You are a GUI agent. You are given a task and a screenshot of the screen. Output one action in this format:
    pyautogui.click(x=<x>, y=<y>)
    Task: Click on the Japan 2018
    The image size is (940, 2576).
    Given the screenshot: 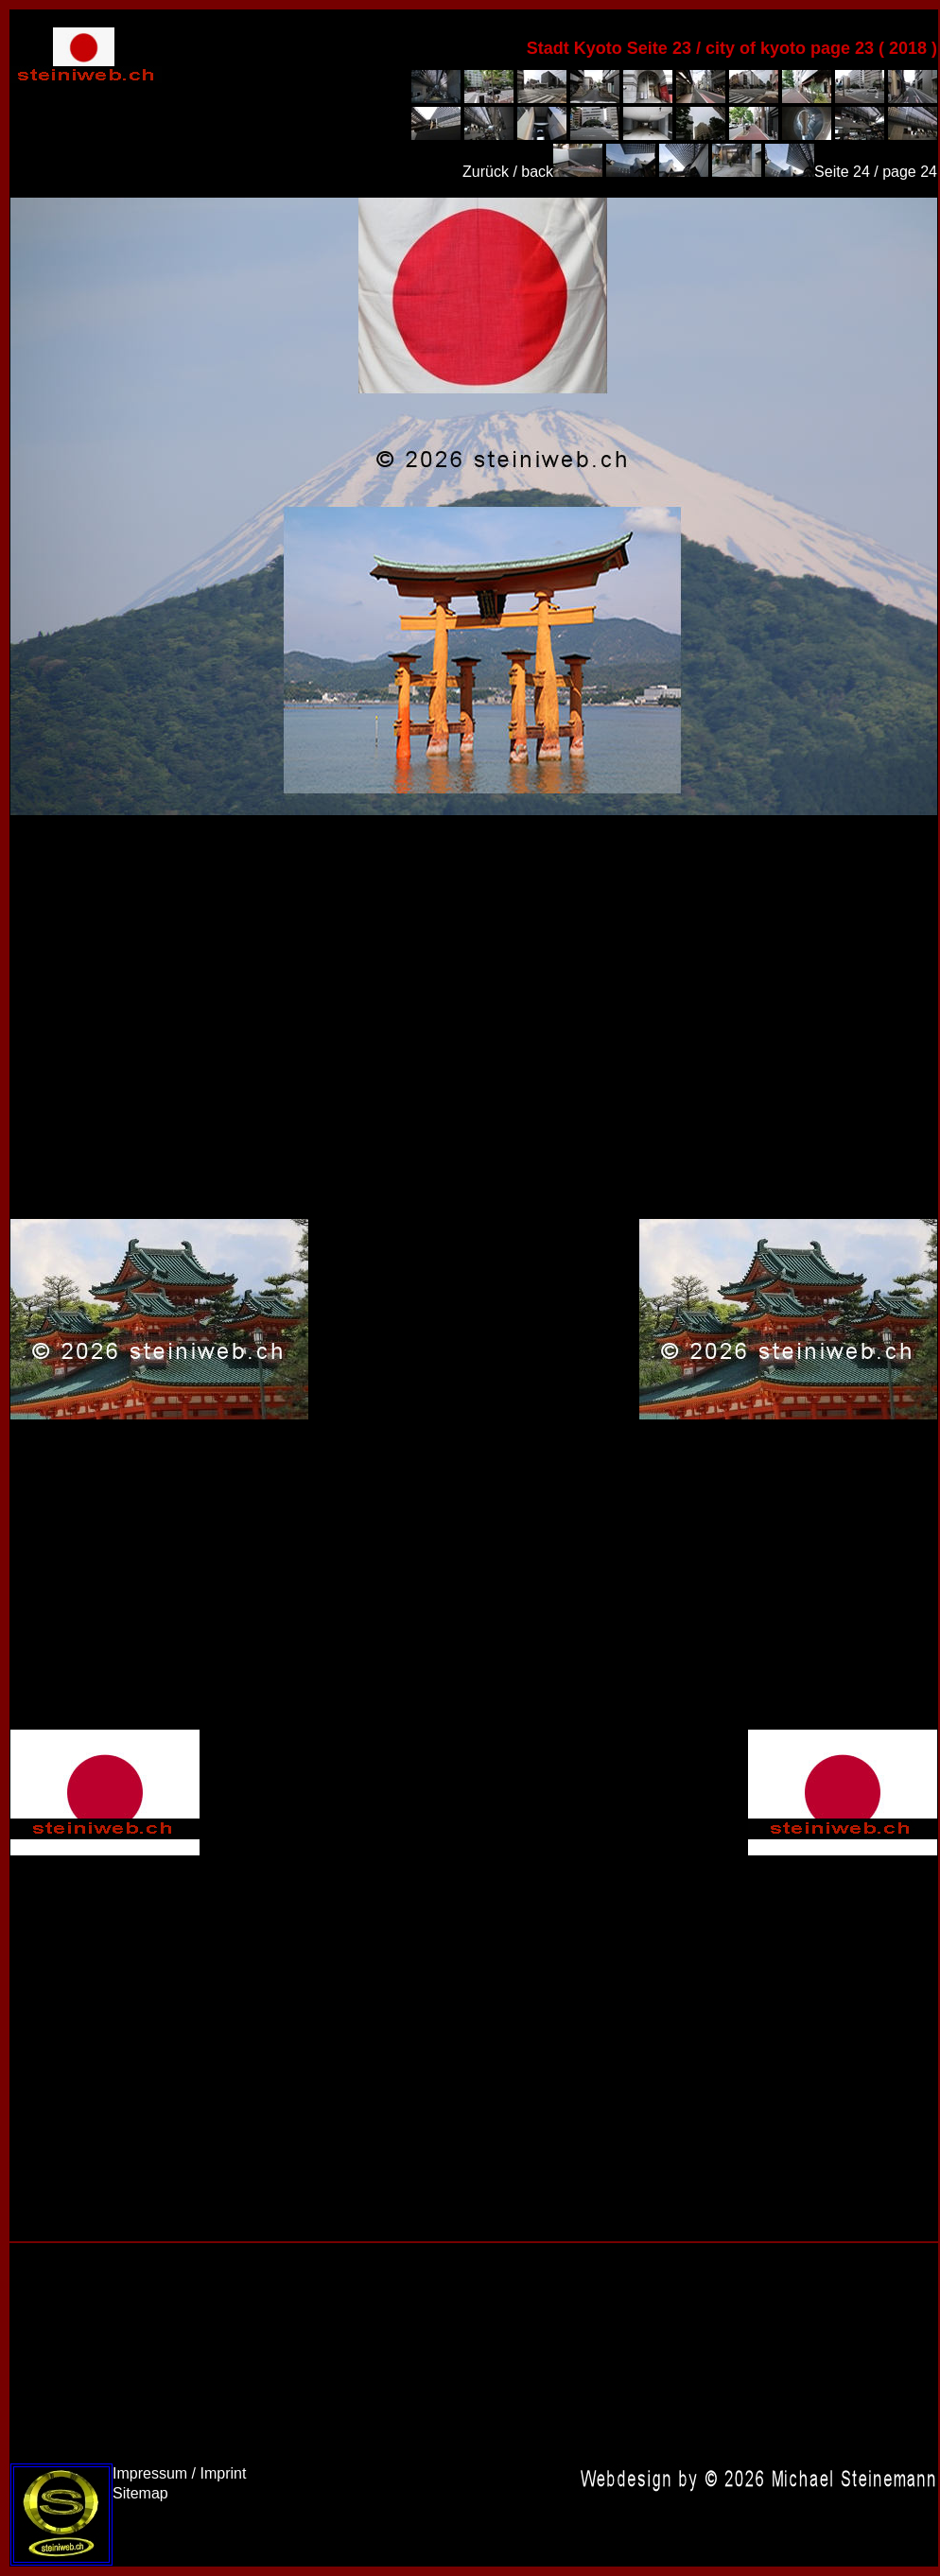 What is the action you would take?
    pyautogui.click(x=473, y=506)
    